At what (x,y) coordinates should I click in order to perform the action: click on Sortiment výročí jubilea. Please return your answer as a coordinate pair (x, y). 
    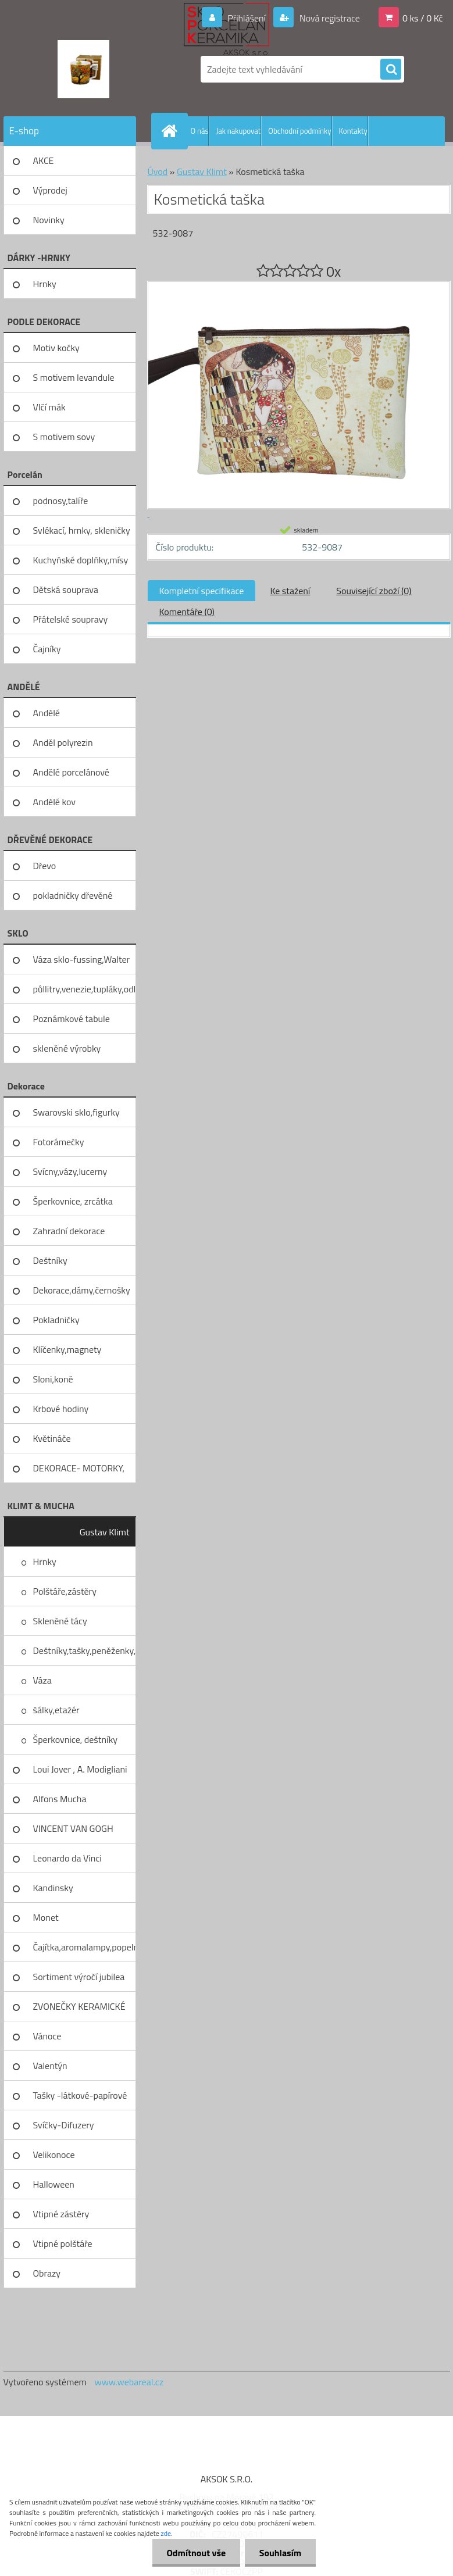
    Looking at the image, I should click on (79, 1977).